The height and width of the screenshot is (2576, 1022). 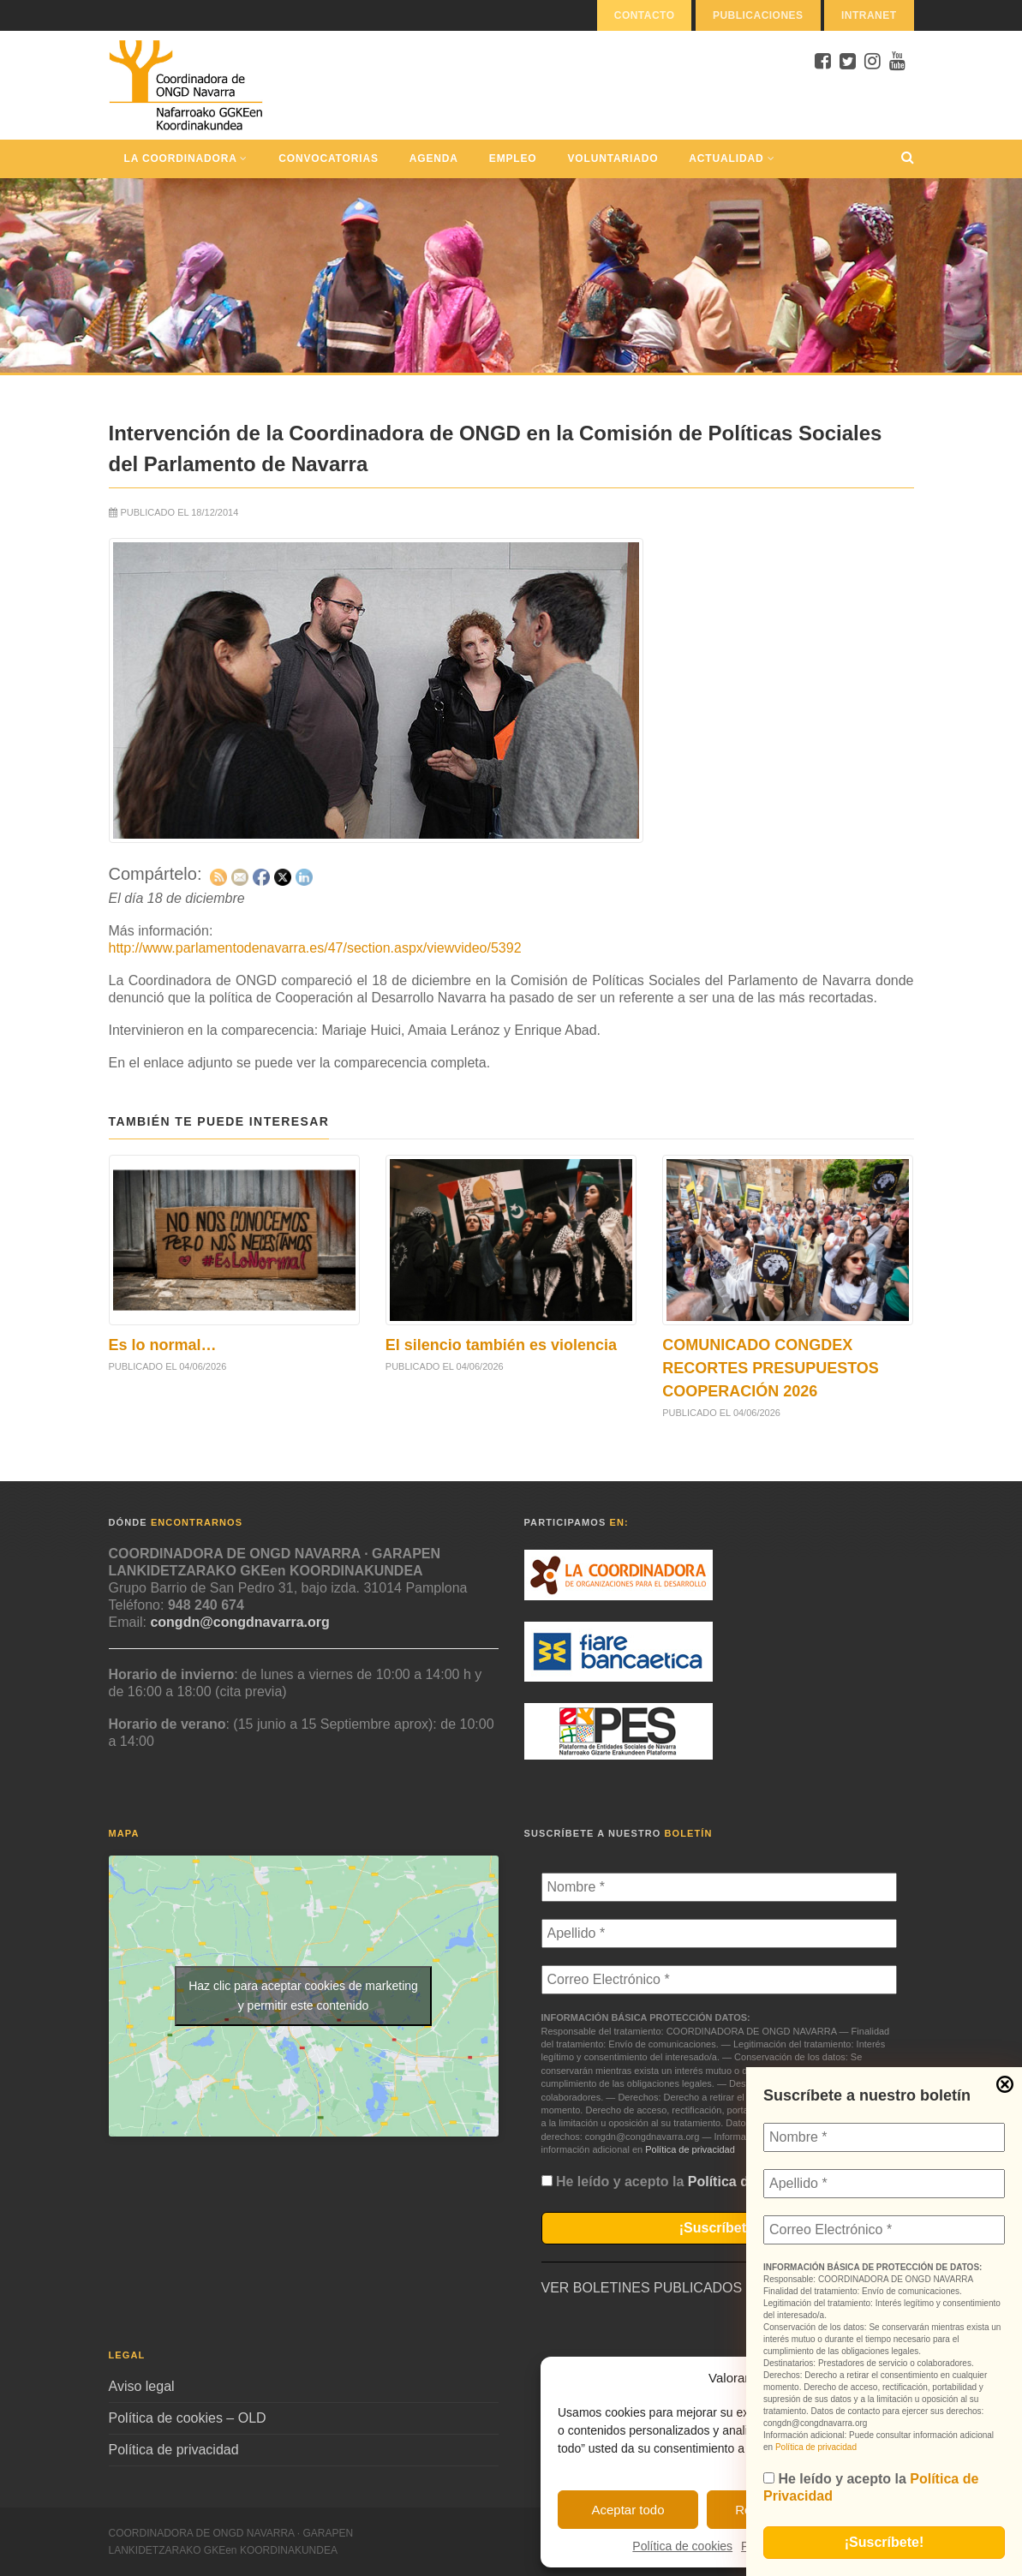 What do you see at coordinates (613, 158) in the screenshot?
I see `Voluntariado` at bounding box center [613, 158].